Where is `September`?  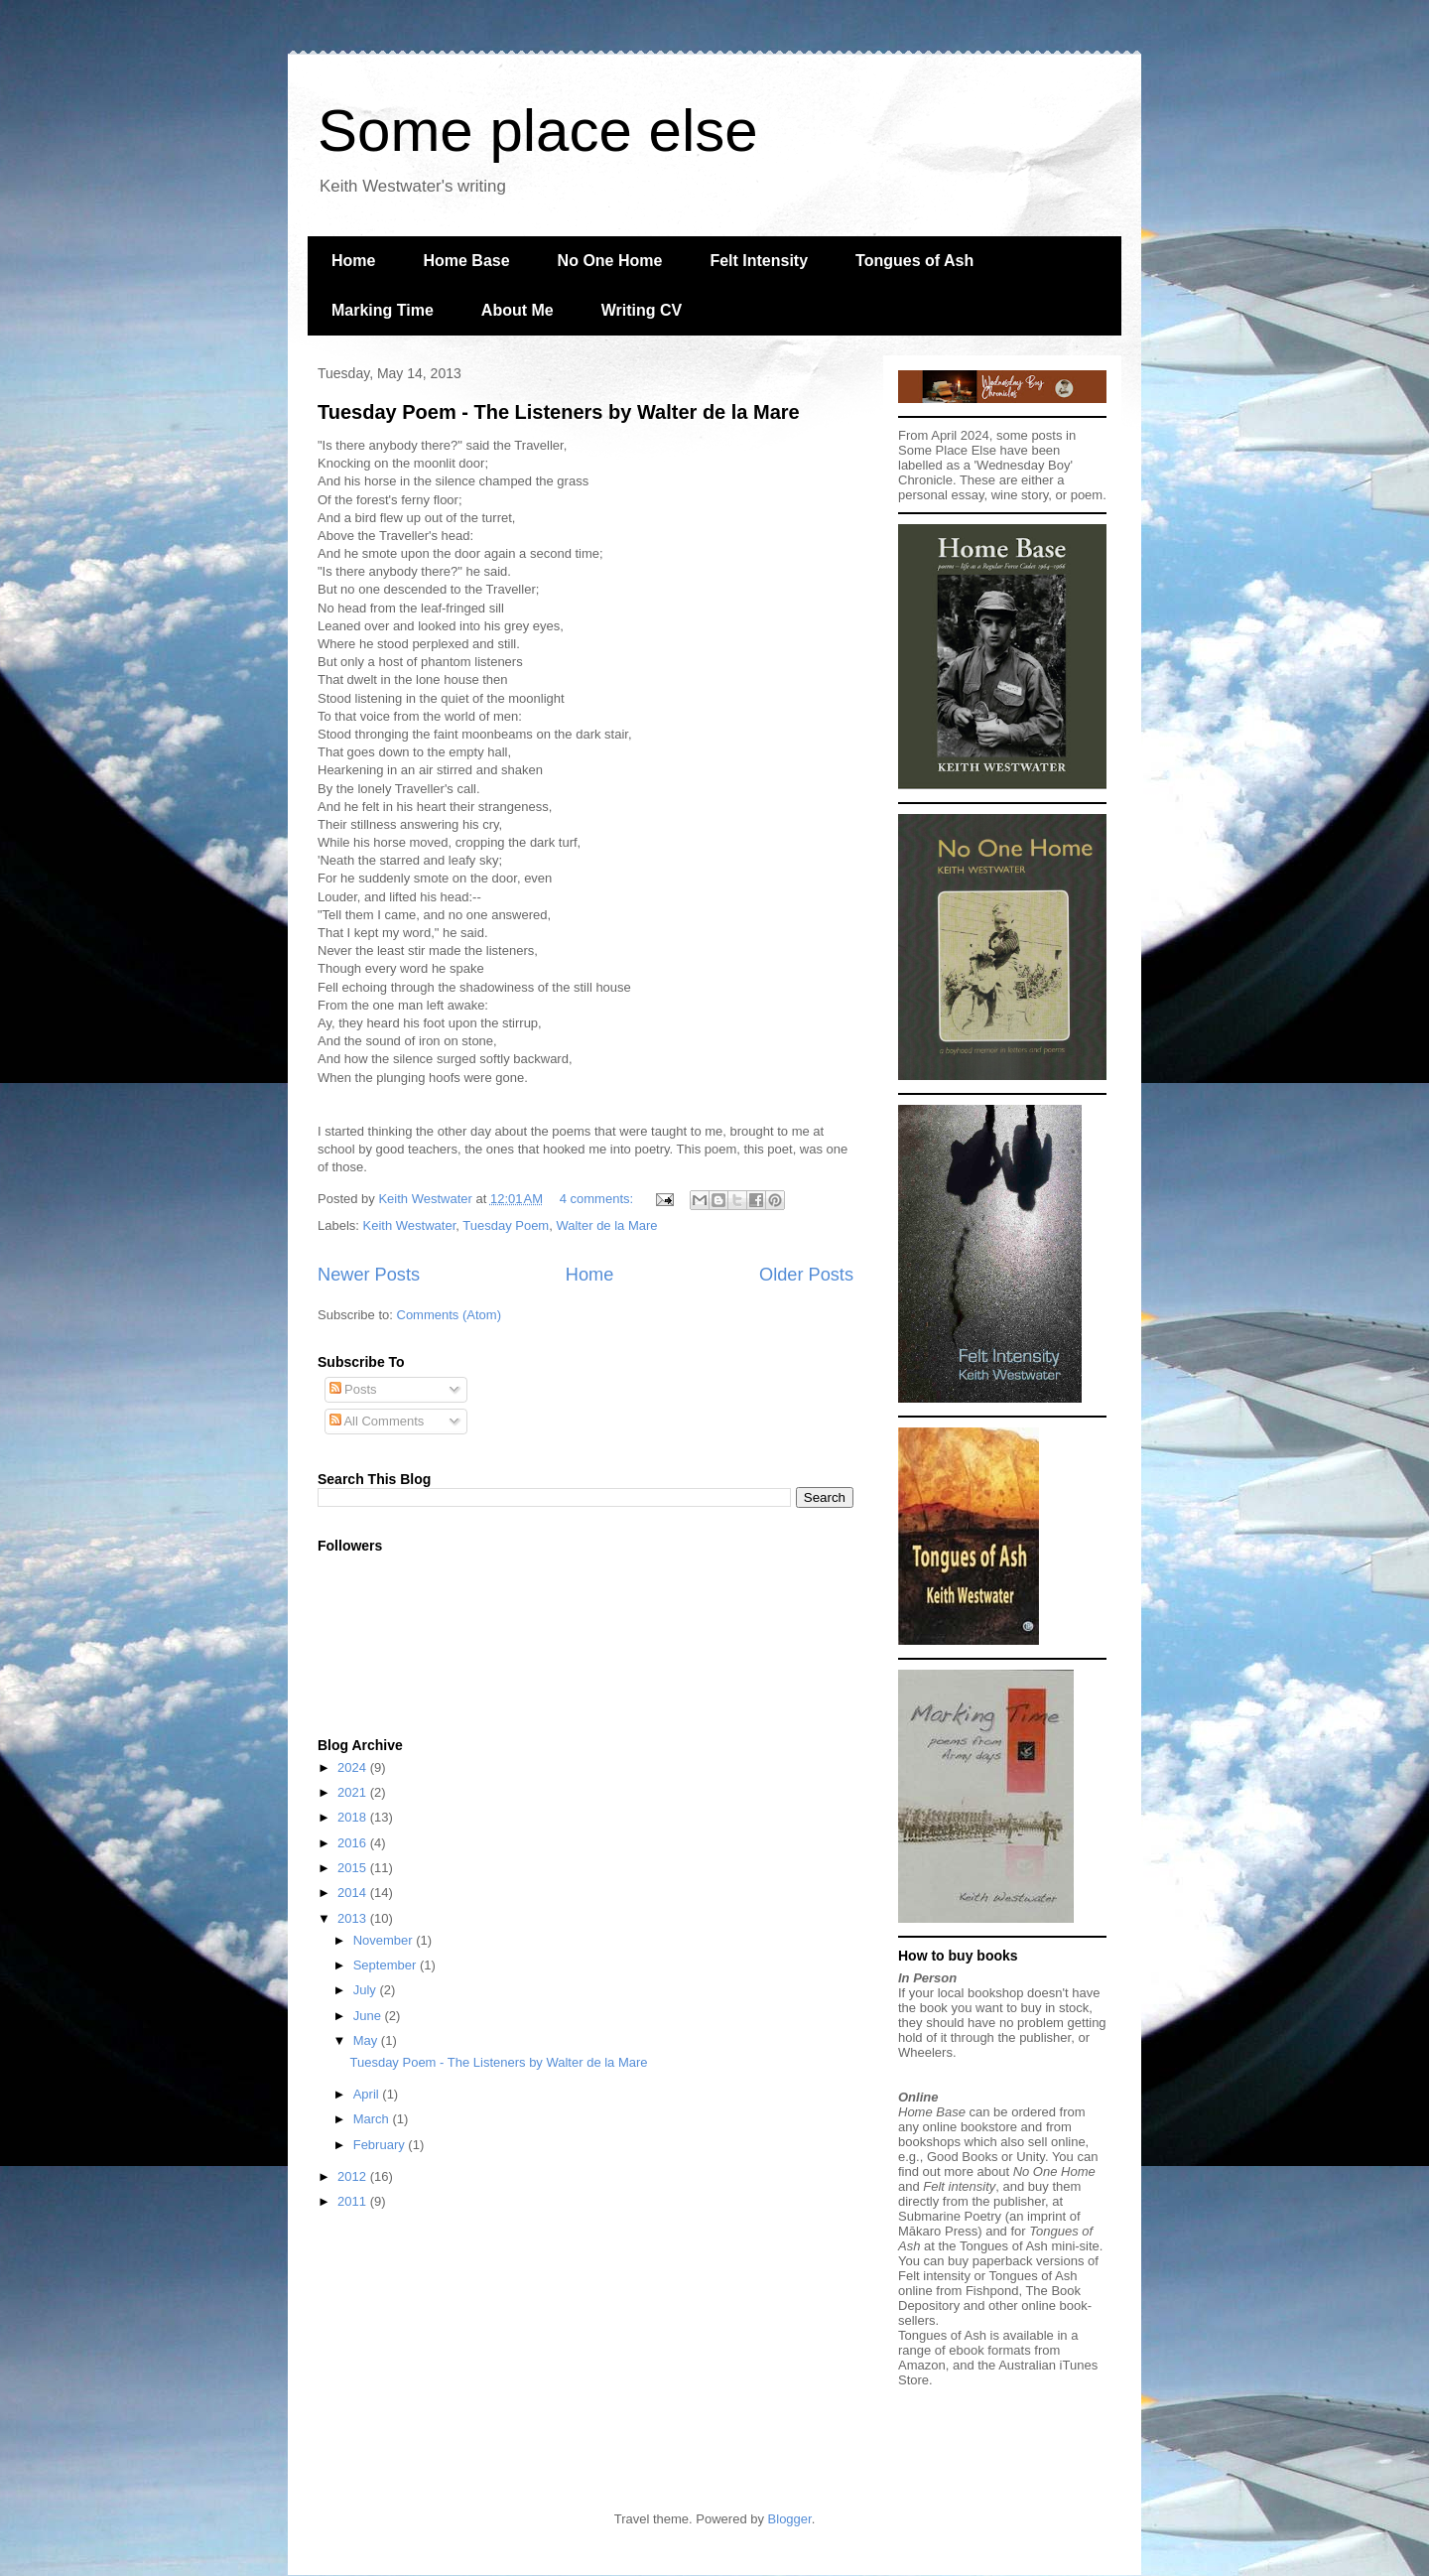
September is located at coordinates (386, 1965).